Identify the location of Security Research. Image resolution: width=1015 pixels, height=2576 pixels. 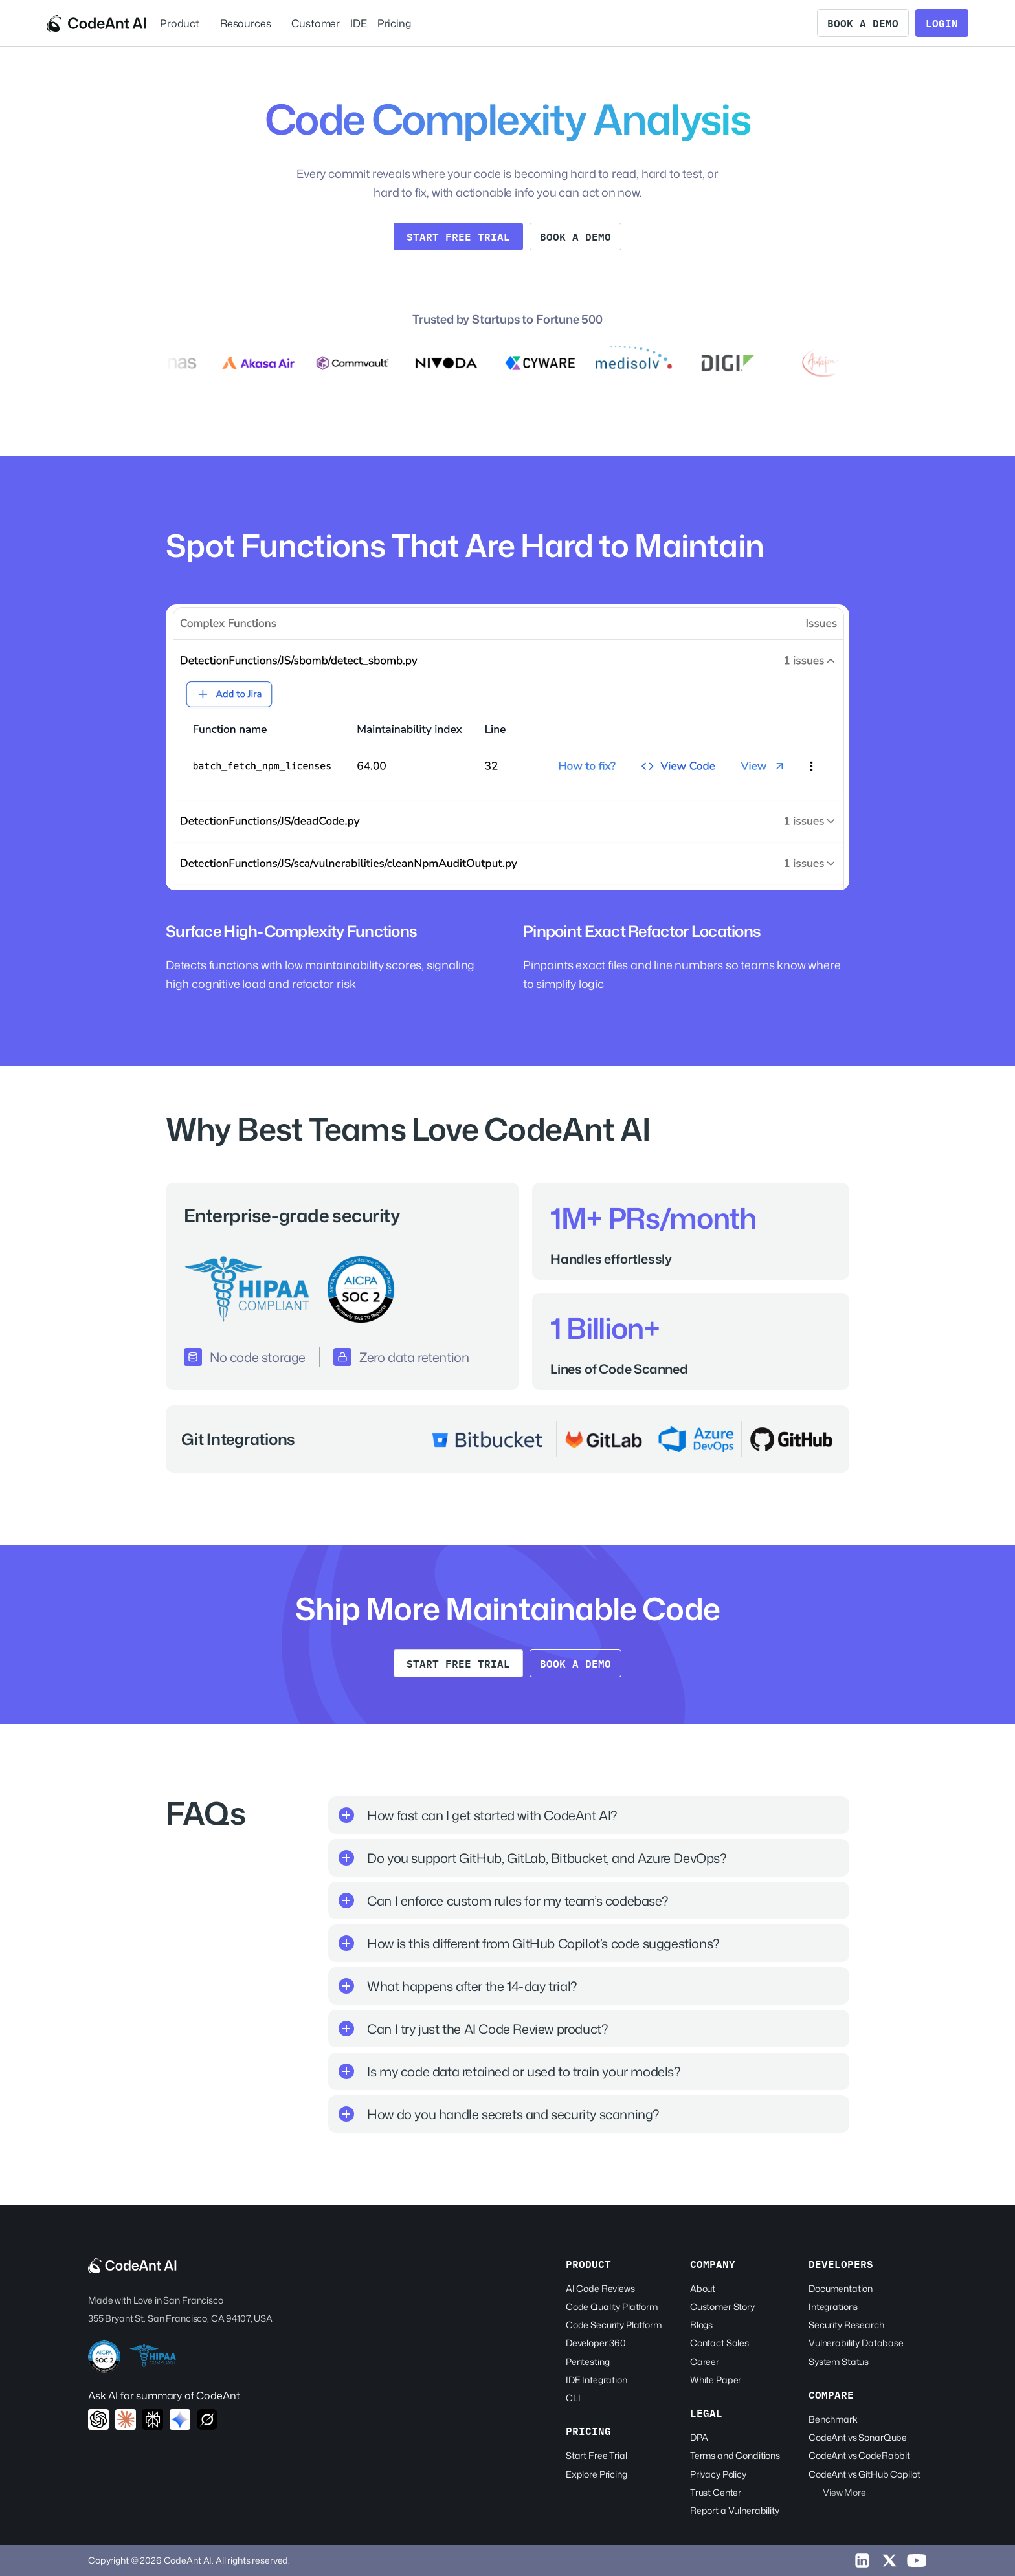
(846, 2324).